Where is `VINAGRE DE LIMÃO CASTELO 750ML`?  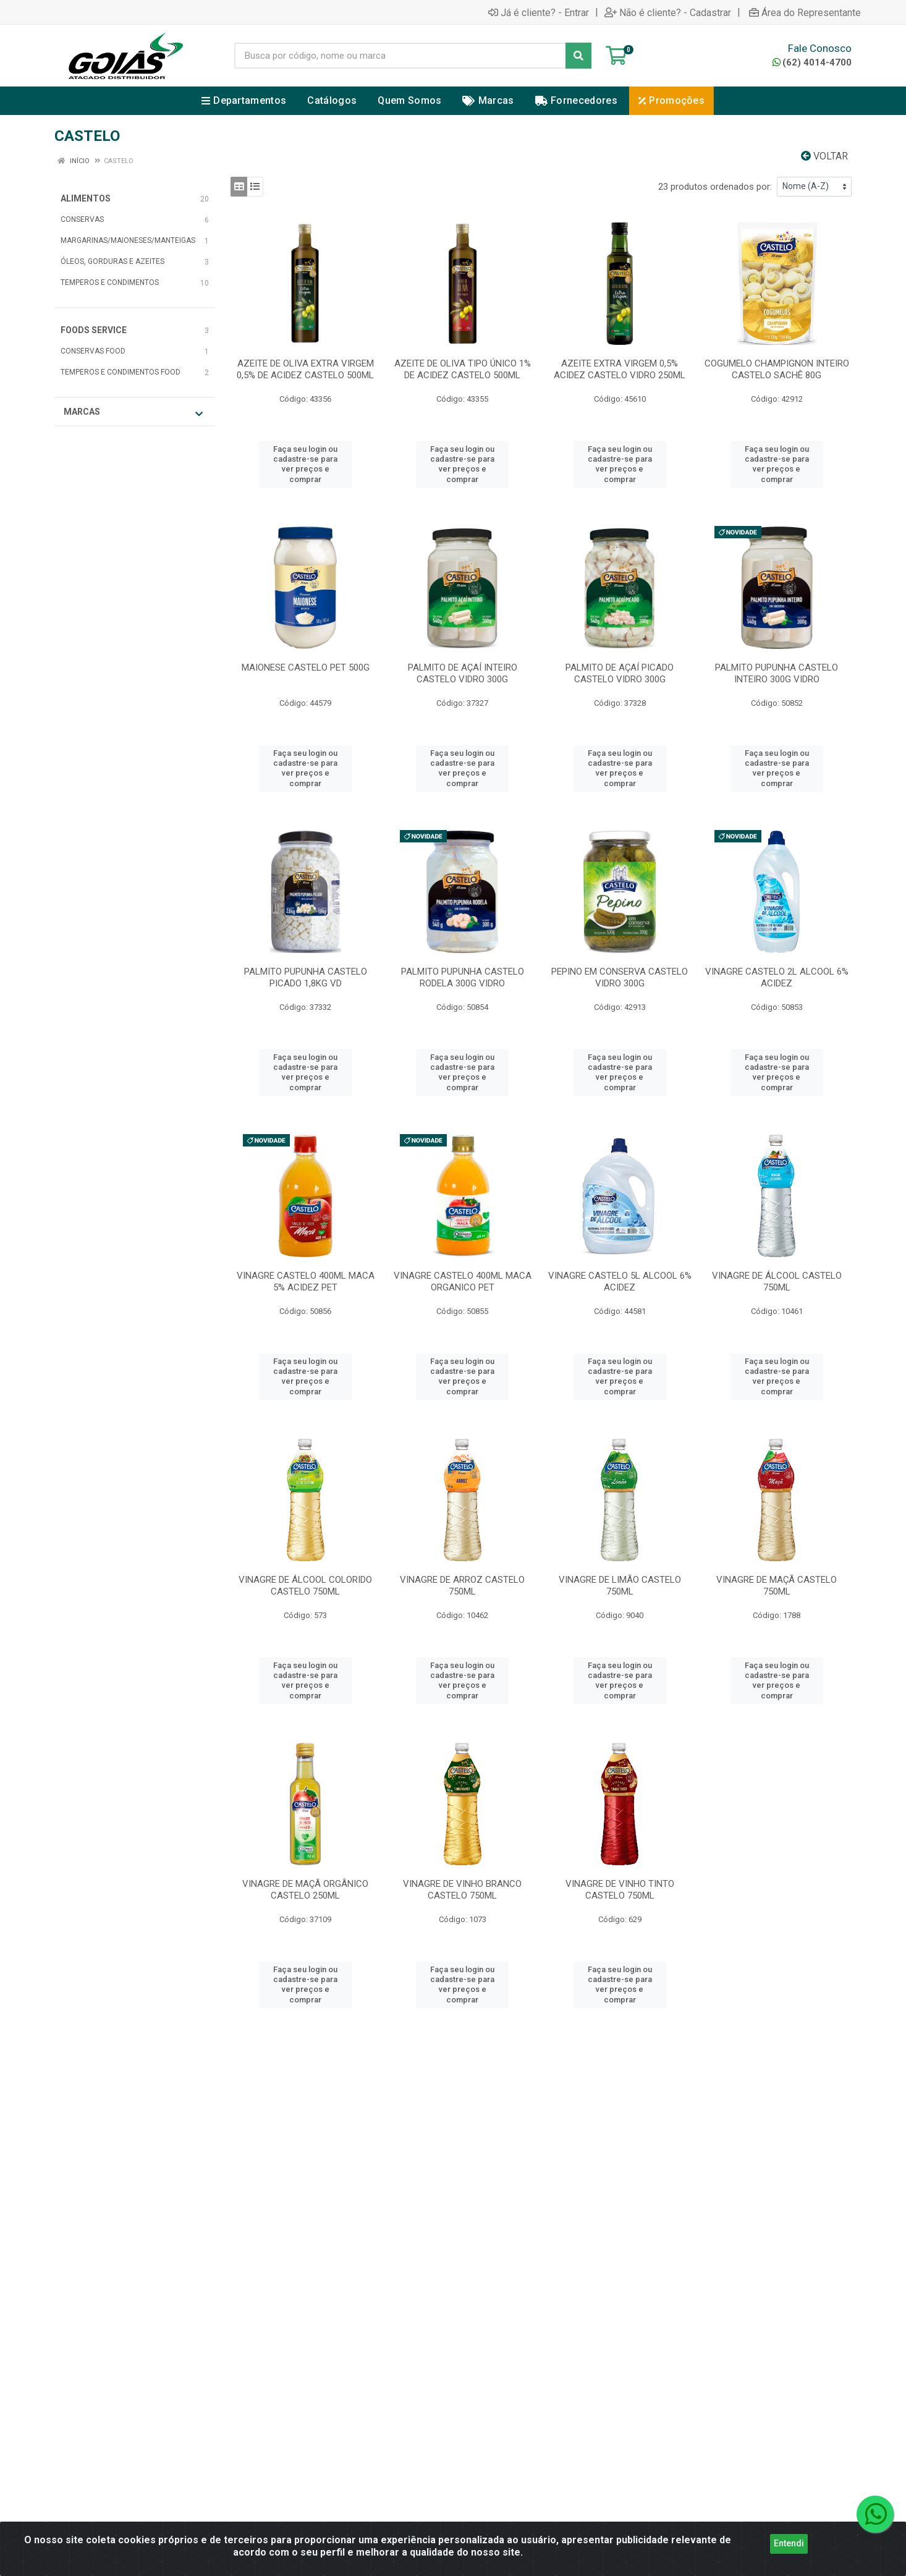 VINAGRE DE LIMÃO CASTELO 750ML is located at coordinates (620, 1585).